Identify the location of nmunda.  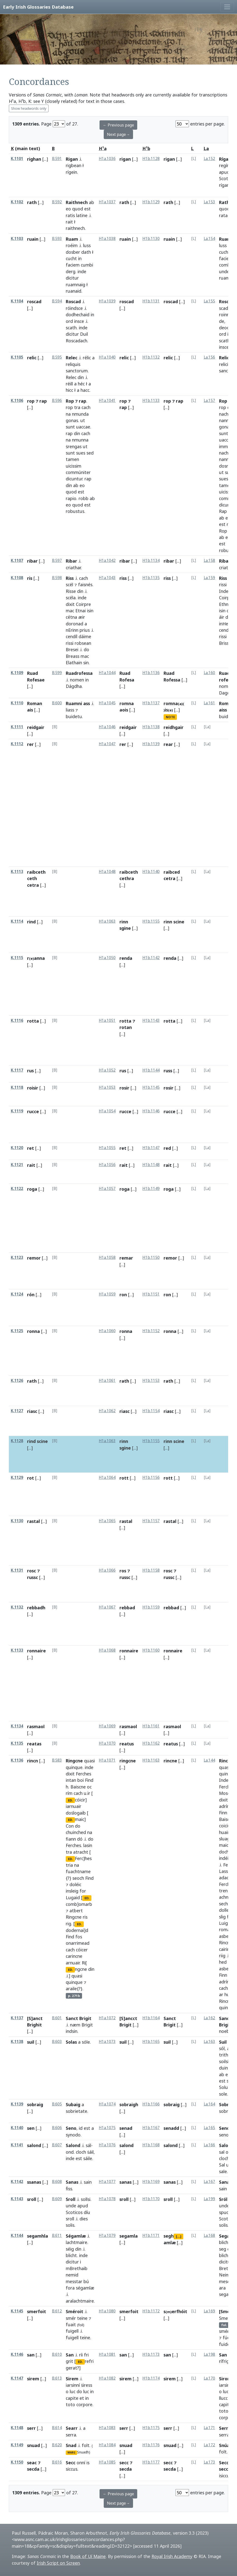
(80, 414).